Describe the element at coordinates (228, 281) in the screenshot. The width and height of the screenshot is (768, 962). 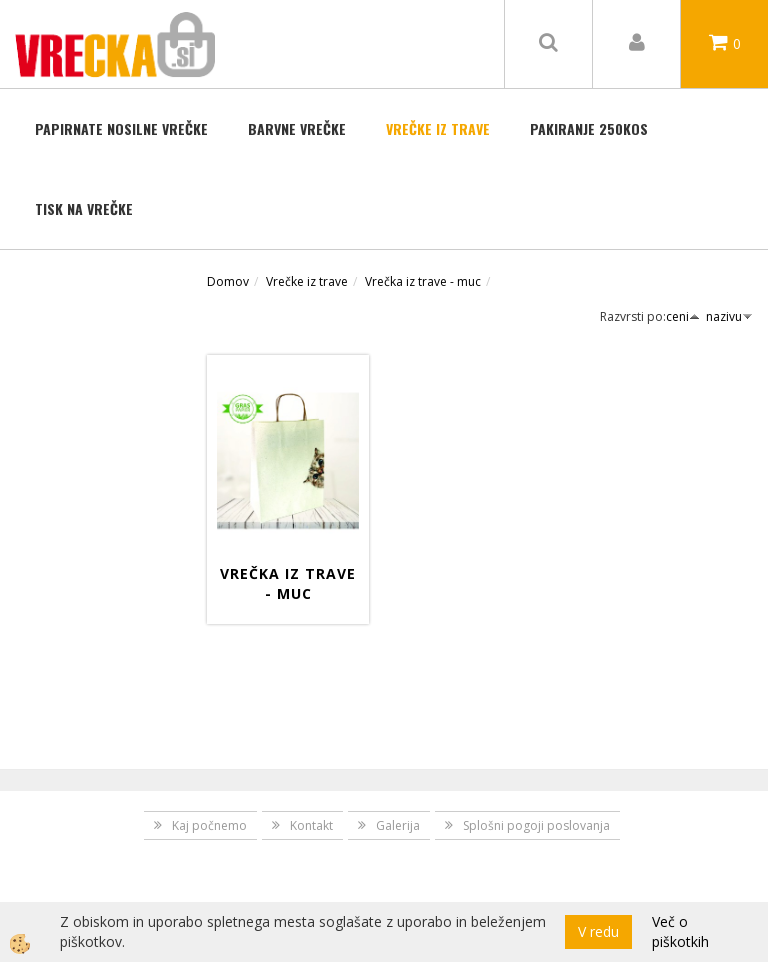
I see `Domov` at that location.